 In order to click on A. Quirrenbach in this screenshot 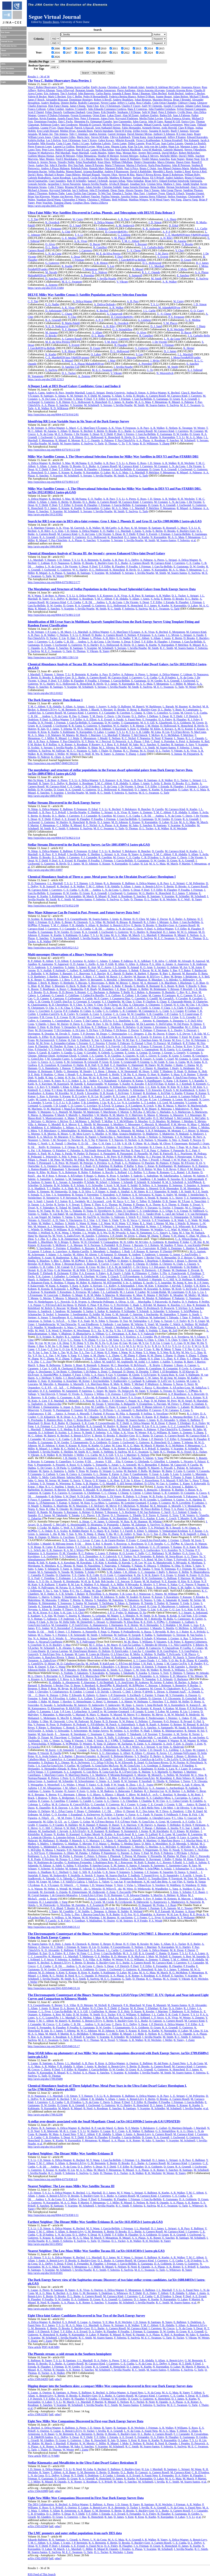, I will do `click(126, 1724)`.